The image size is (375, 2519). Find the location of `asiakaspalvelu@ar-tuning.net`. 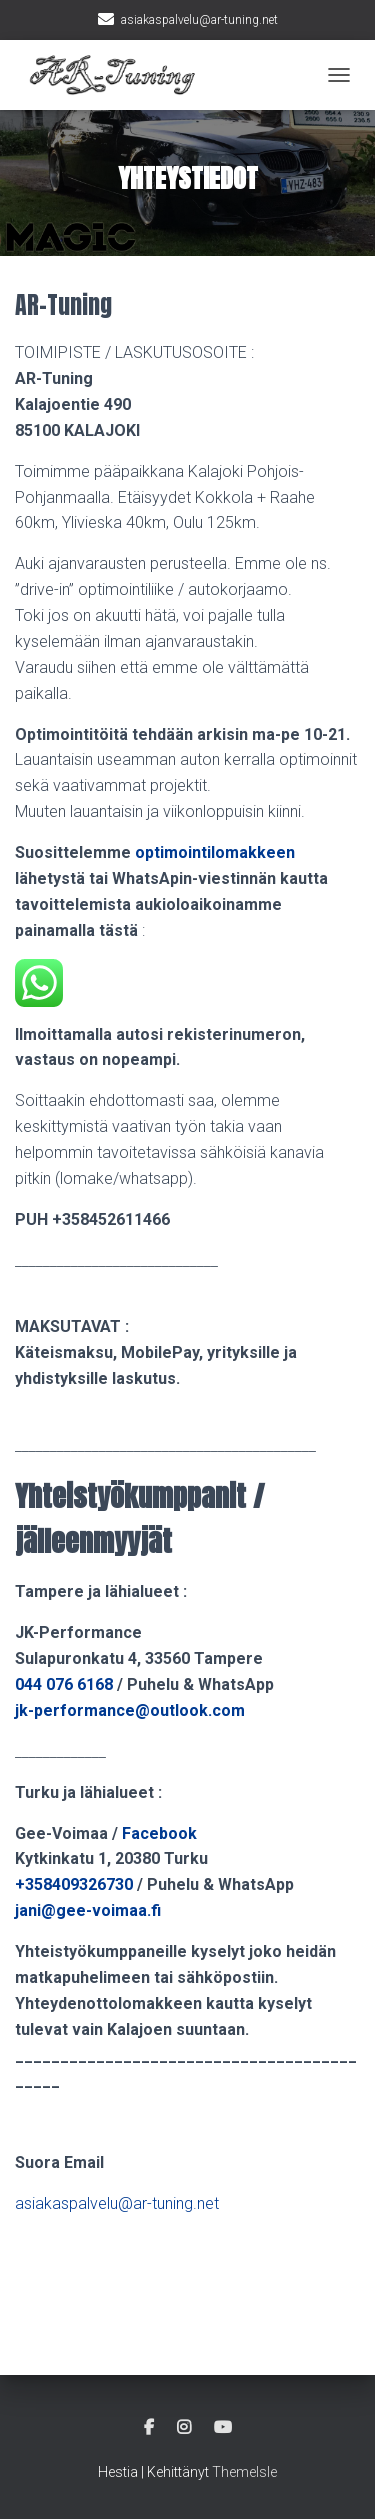

asiakaspalvelu@ar-tuning.net is located at coordinates (199, 20).